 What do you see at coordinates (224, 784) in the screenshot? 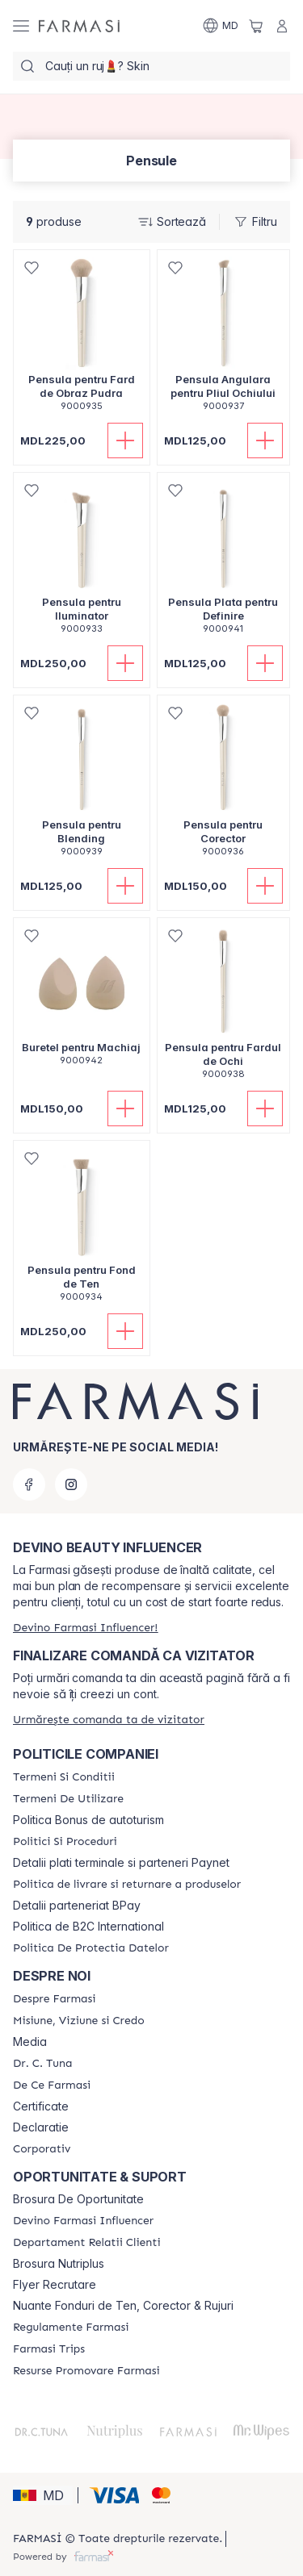
I see `[/farmasi/product-detail/pensula-pentru-corector]` at bounding box center [224, 784].